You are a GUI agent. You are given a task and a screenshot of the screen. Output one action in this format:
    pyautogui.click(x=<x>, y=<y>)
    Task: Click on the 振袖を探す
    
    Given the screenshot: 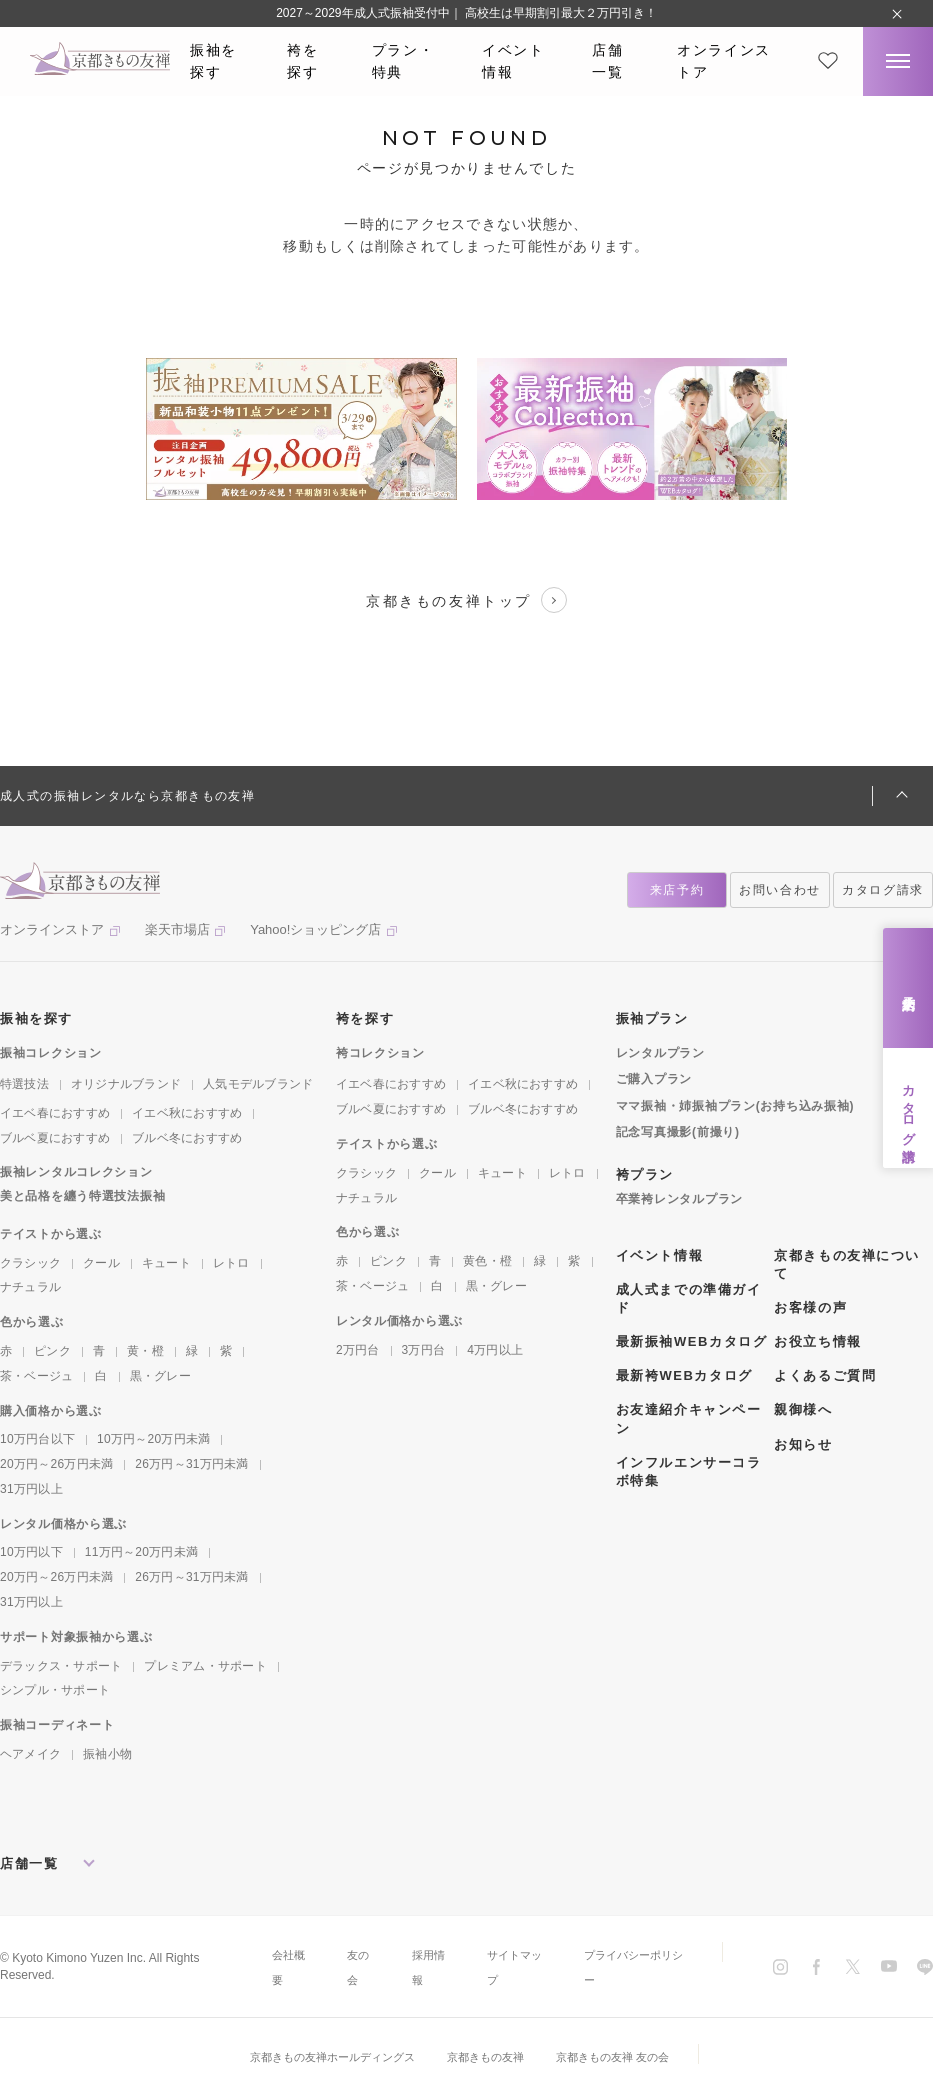 What is the action you would take?
    pyautogui.click(x=213, y=61)
    